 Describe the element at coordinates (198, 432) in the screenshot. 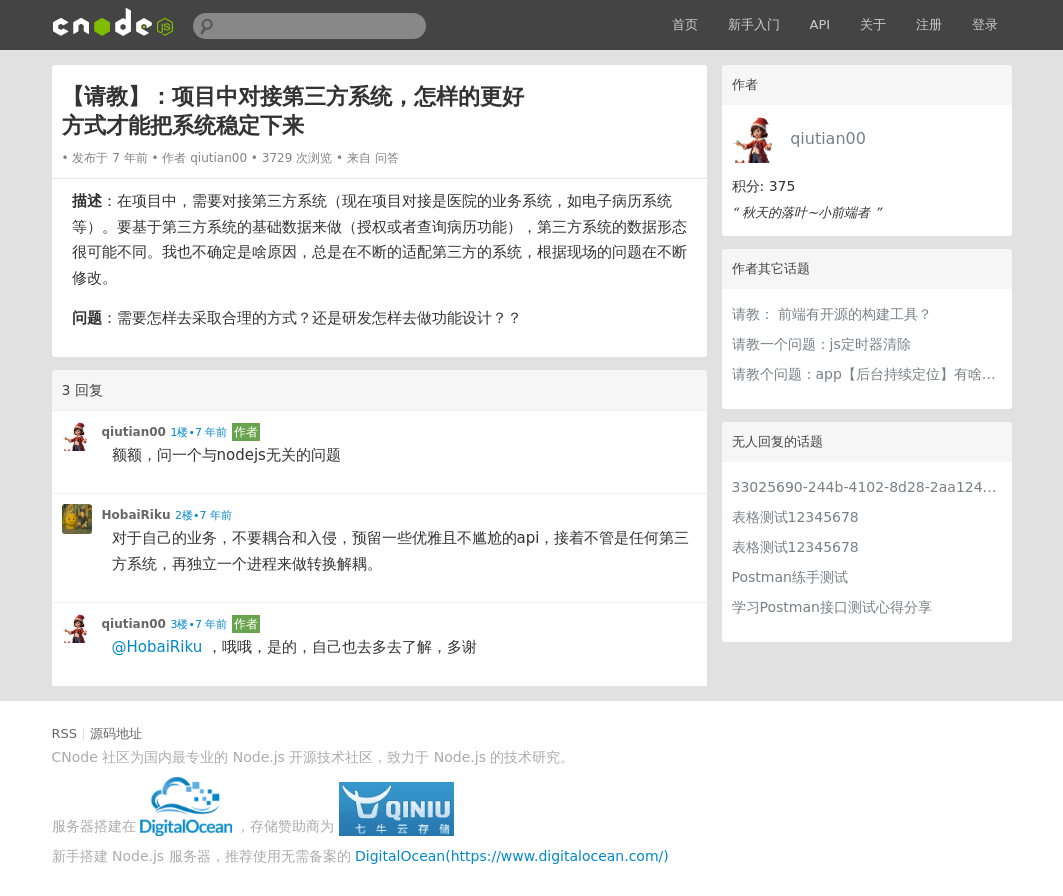

I see `1楼•7 年前` at that location.